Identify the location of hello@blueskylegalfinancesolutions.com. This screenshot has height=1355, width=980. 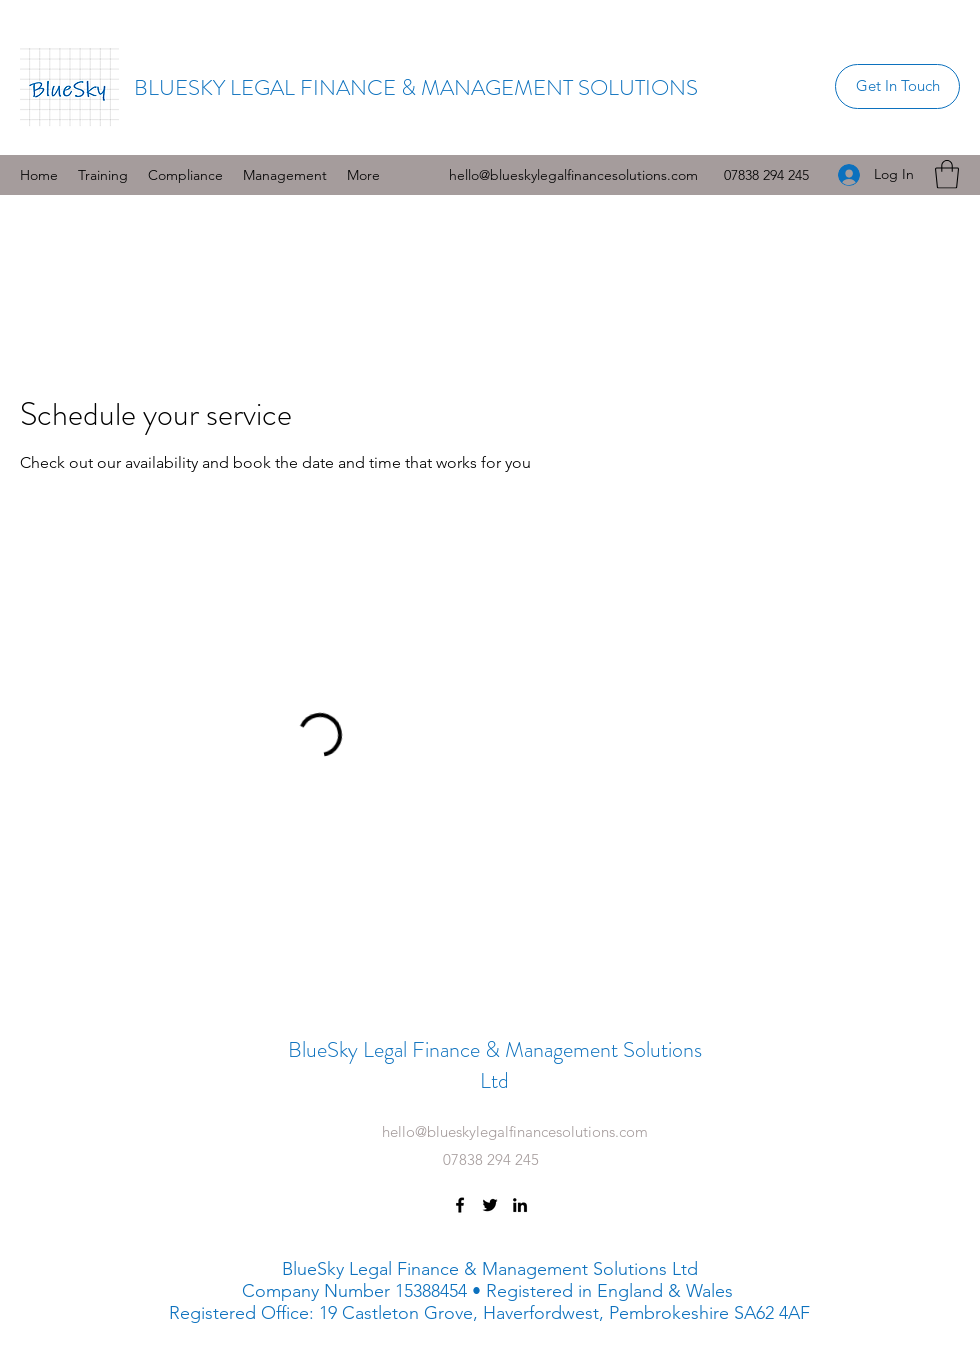
(573, 175).